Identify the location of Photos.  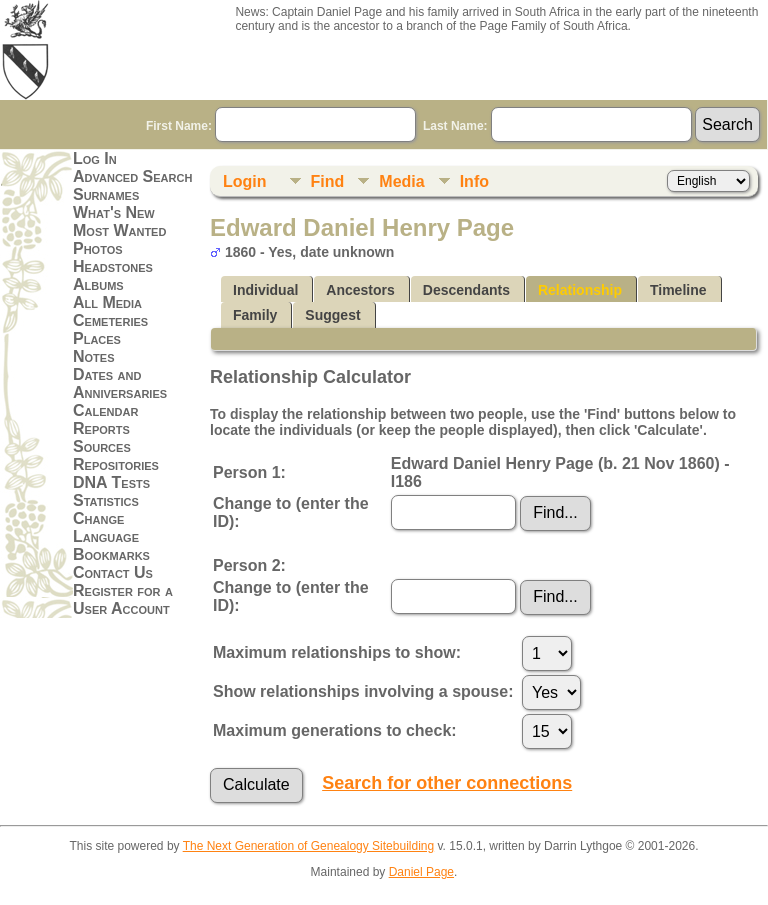
(98, 248).